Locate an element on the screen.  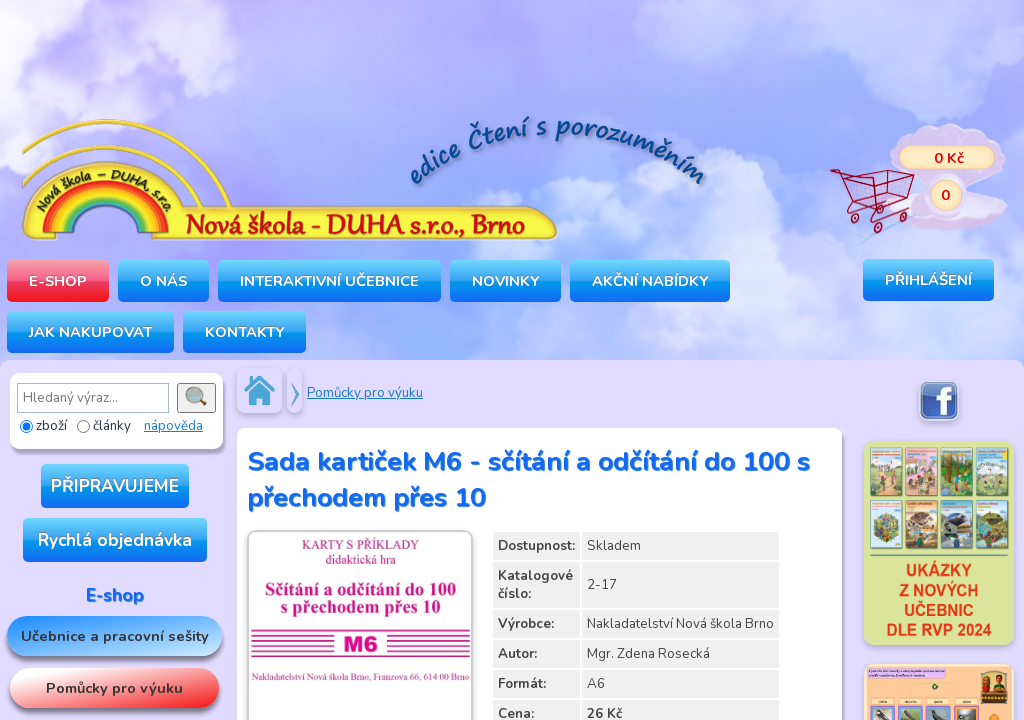
Pomůcky pro výuku is located at coordinates (114, 688).